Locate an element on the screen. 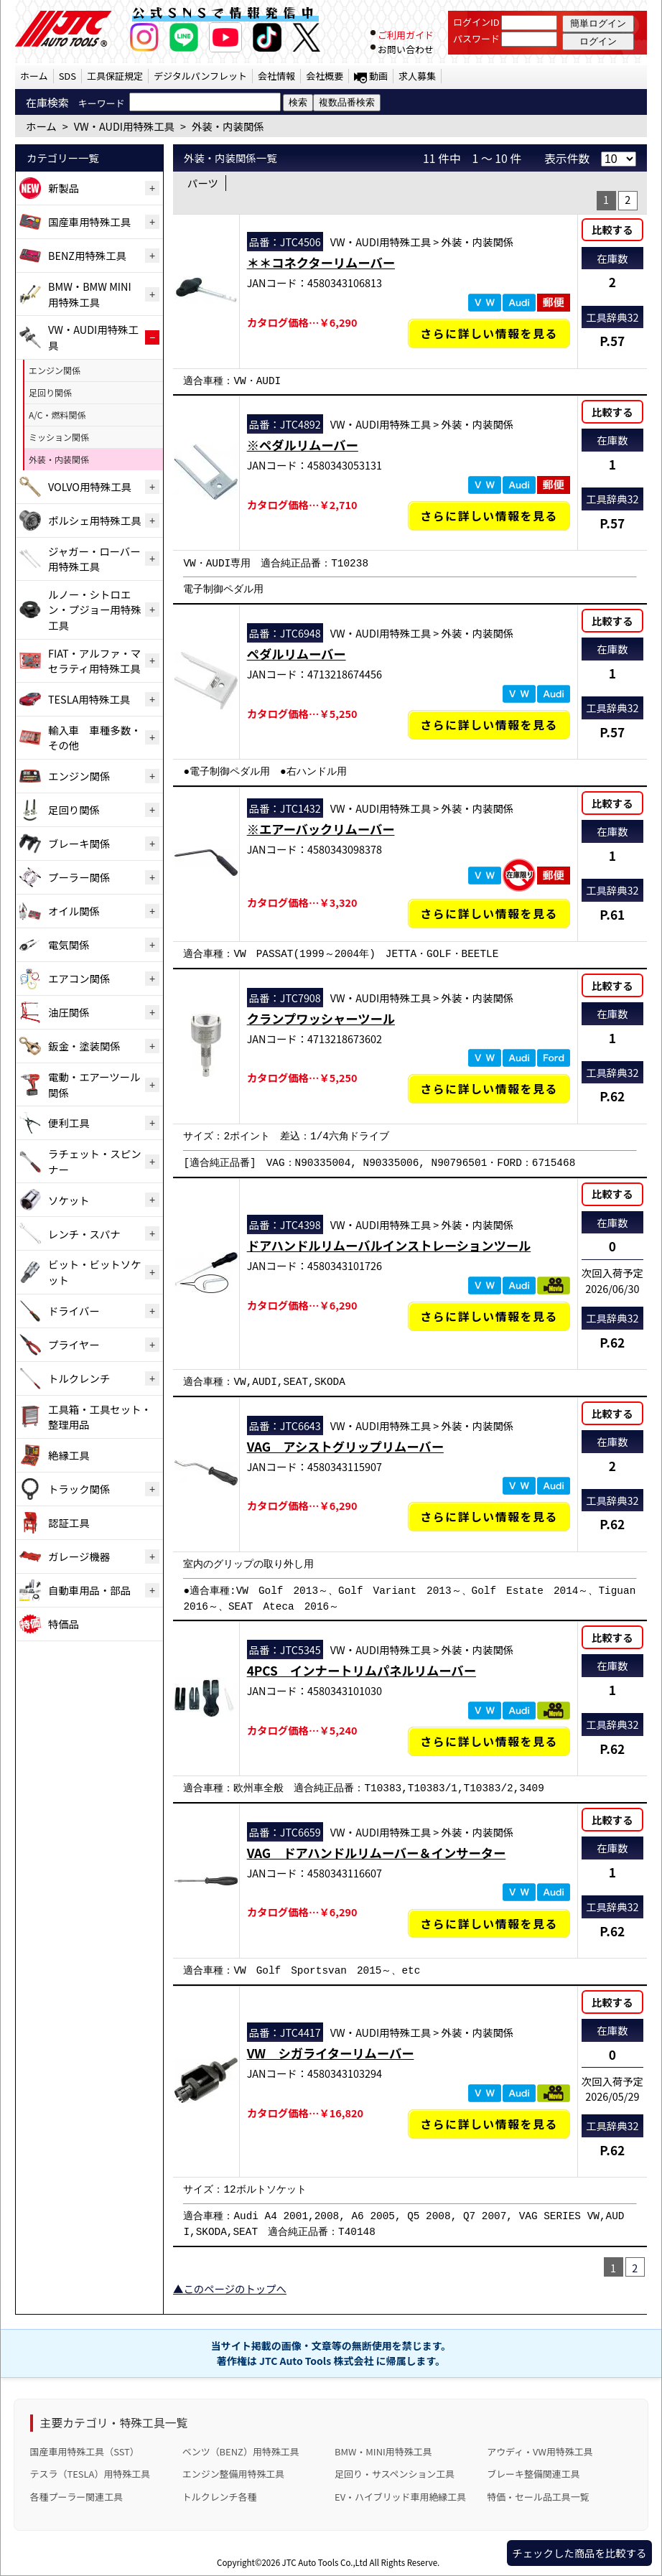  お問い合わせ is located at coordinates (406, 49).